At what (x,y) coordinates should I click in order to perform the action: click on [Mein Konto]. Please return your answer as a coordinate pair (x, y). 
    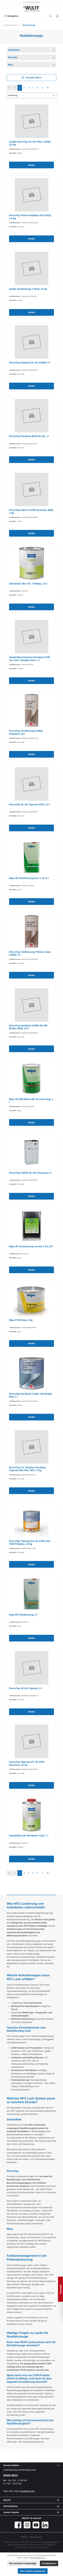
    Looking at the image, I should click on (57, 16).